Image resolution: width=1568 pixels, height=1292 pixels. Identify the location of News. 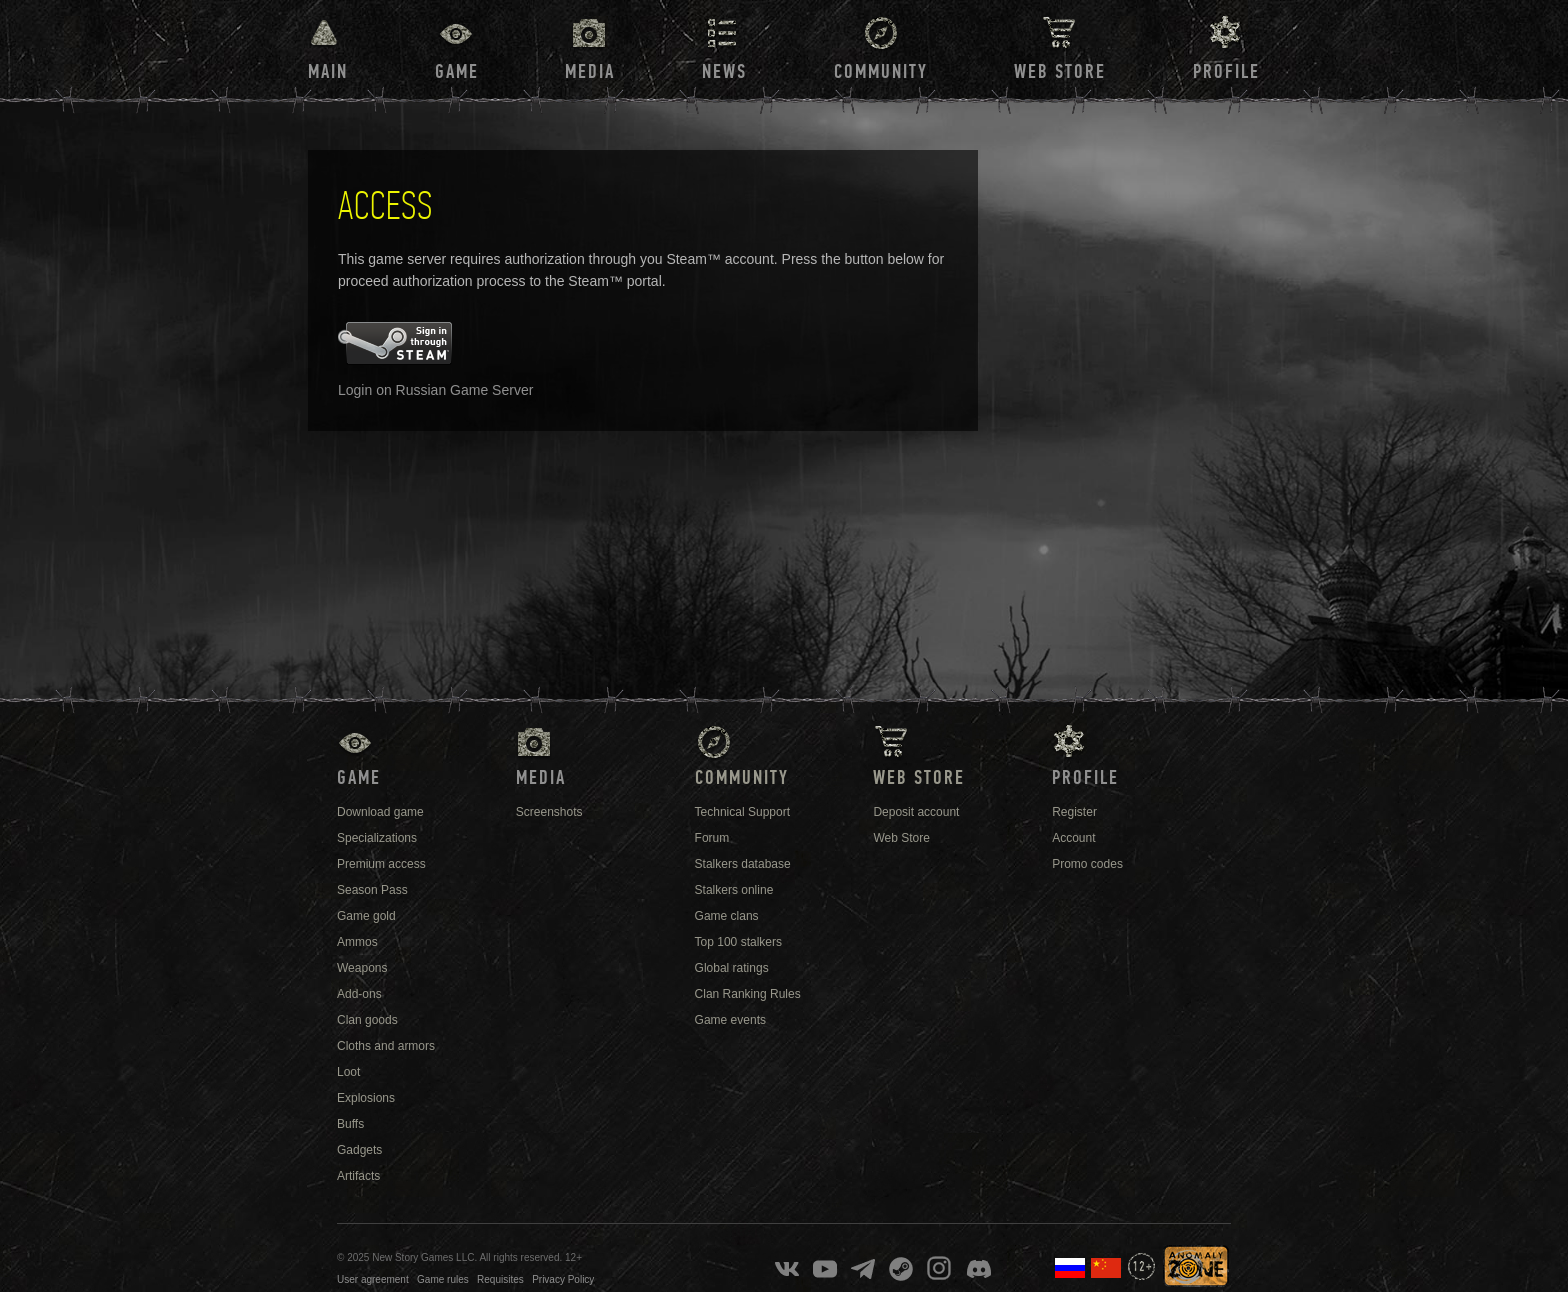
(724, 72).